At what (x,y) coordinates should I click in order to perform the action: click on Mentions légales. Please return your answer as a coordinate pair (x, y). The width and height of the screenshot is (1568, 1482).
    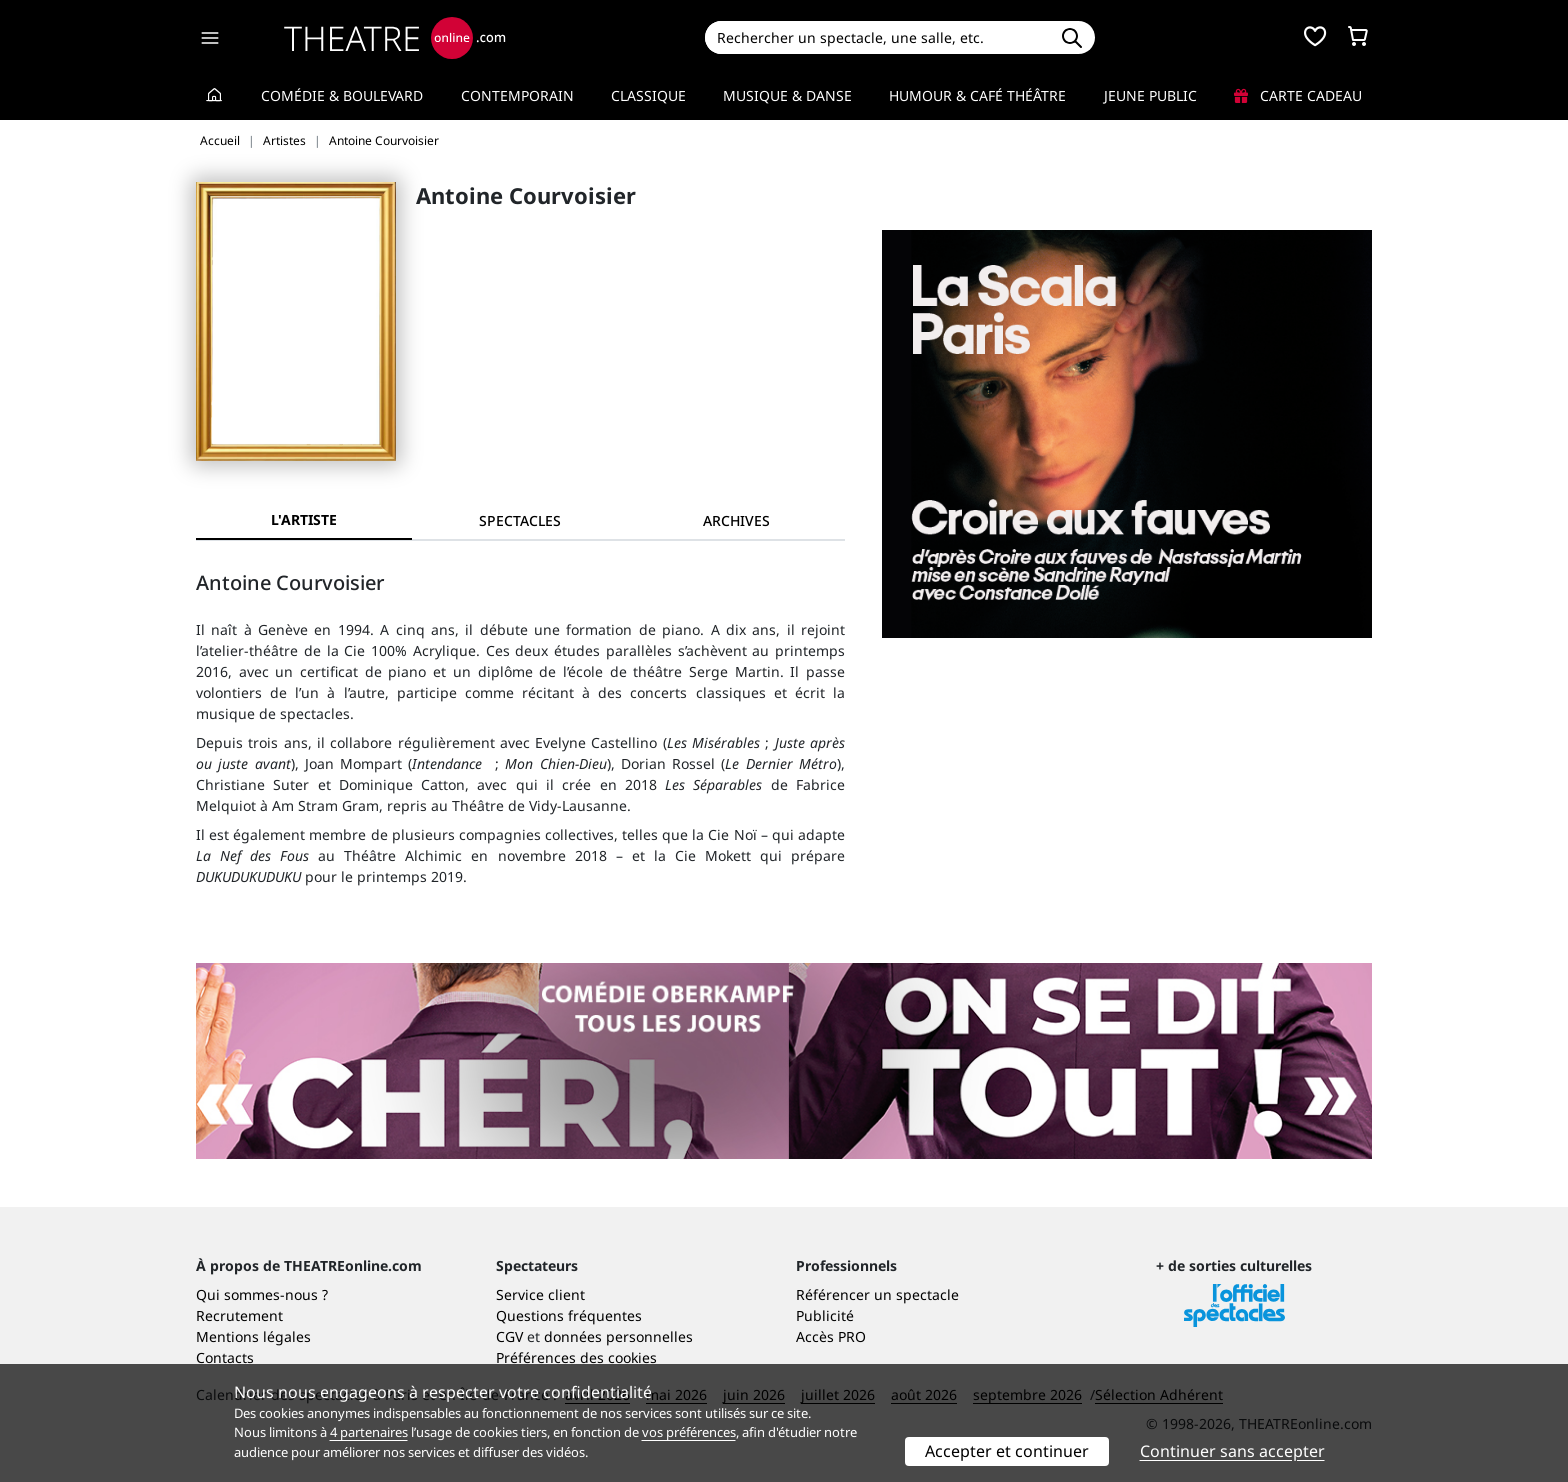
    Looking at the image, I should click on (253, 1336).